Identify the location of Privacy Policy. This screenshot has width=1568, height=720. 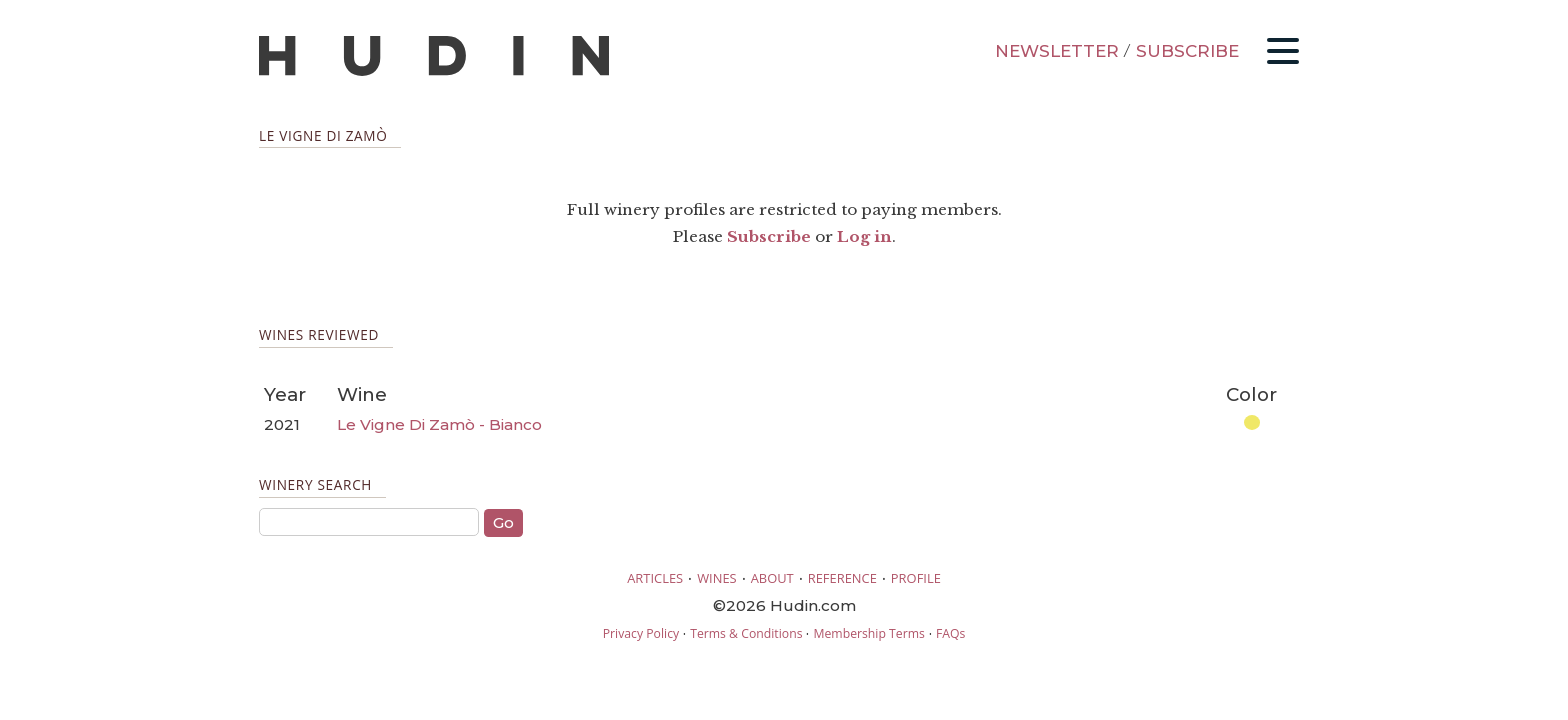
(641, 633).